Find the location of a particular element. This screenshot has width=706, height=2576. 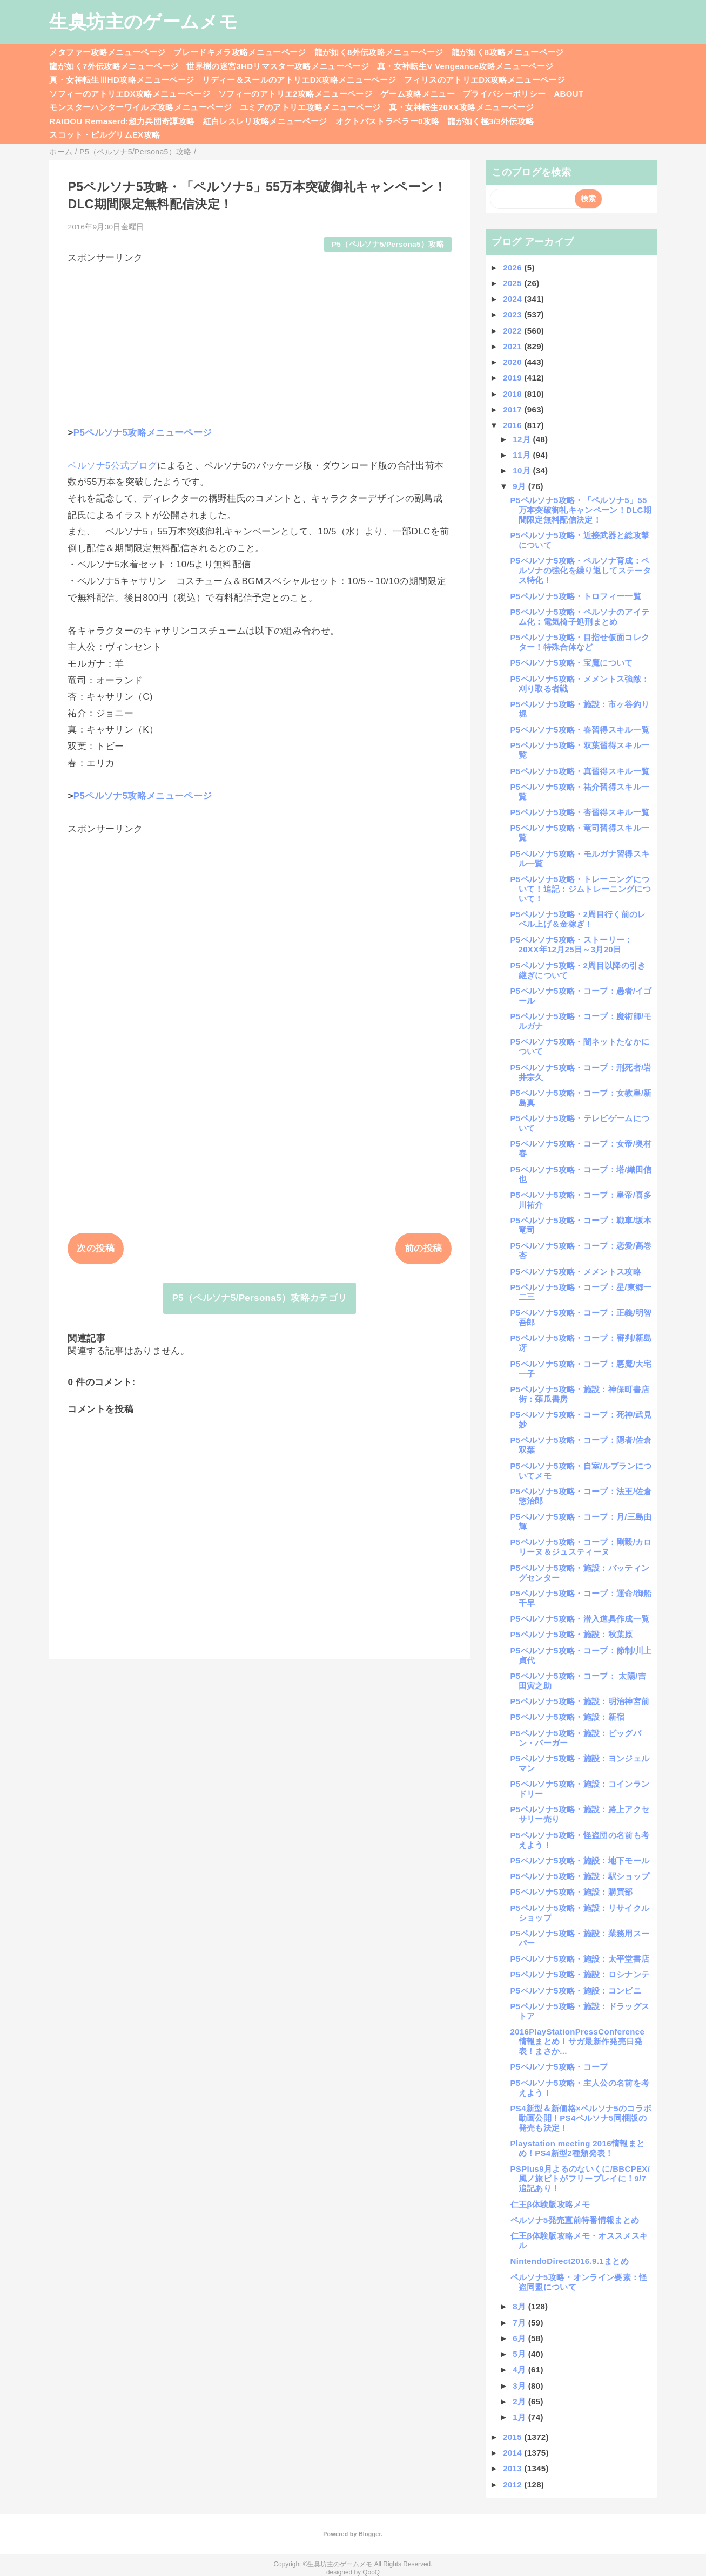

龍が如く8外伝攻略メニューページ is located at coordinates (378, 52).